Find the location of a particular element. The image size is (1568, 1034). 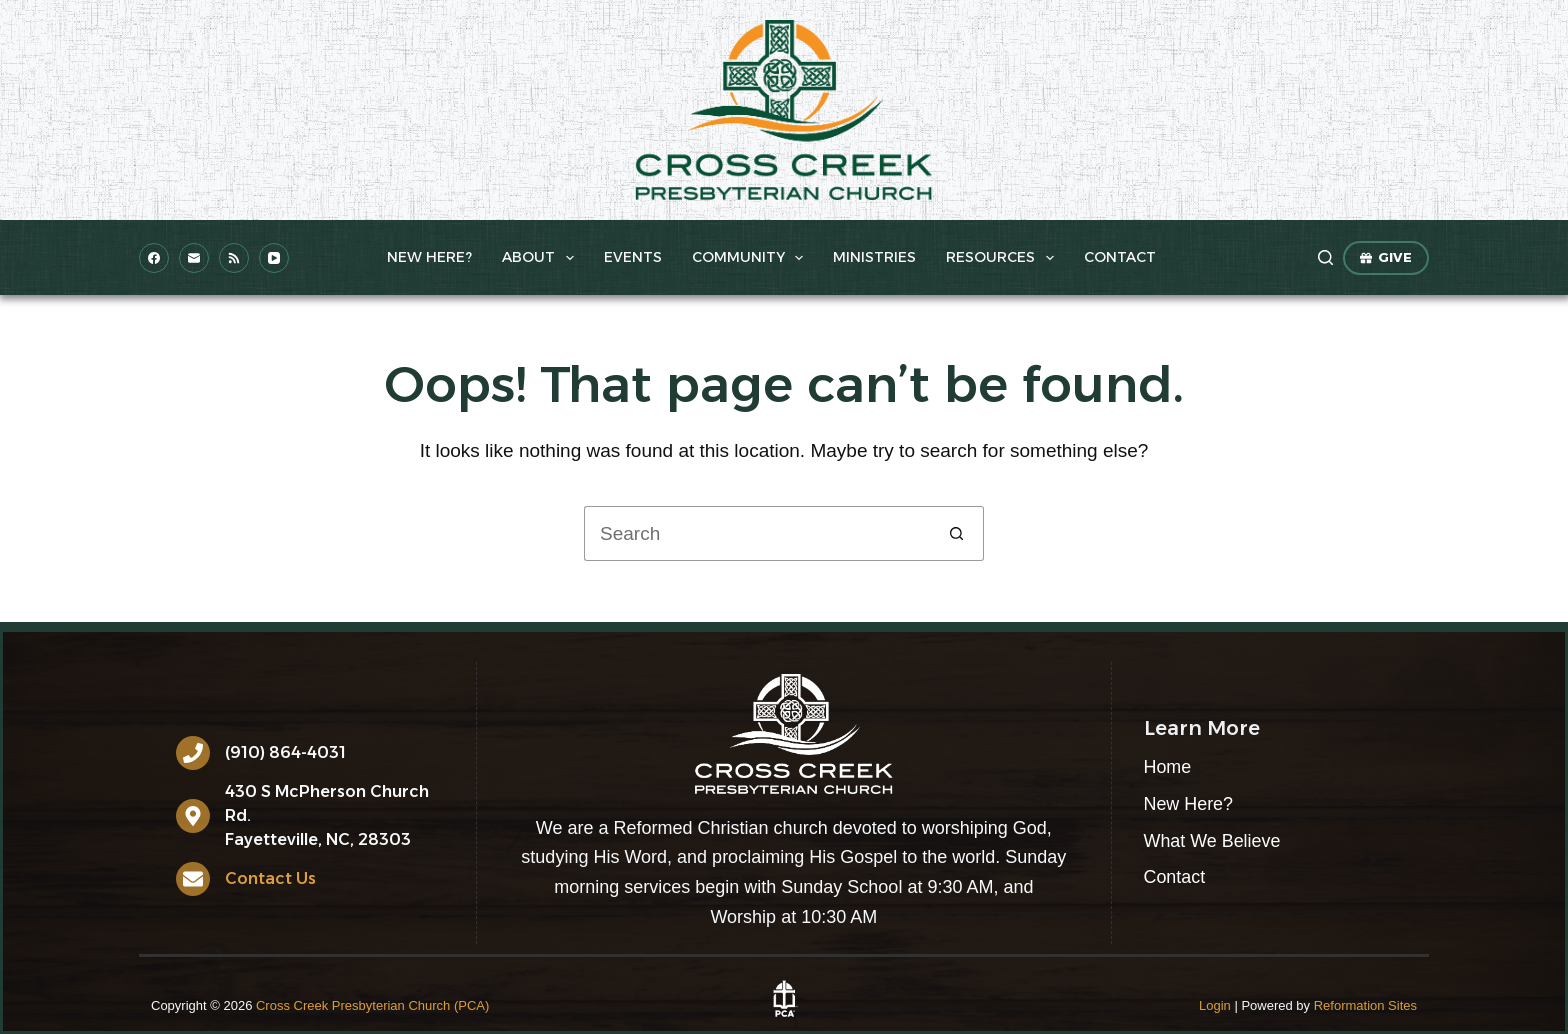

GIVE is located at coordinates (1386, 257).